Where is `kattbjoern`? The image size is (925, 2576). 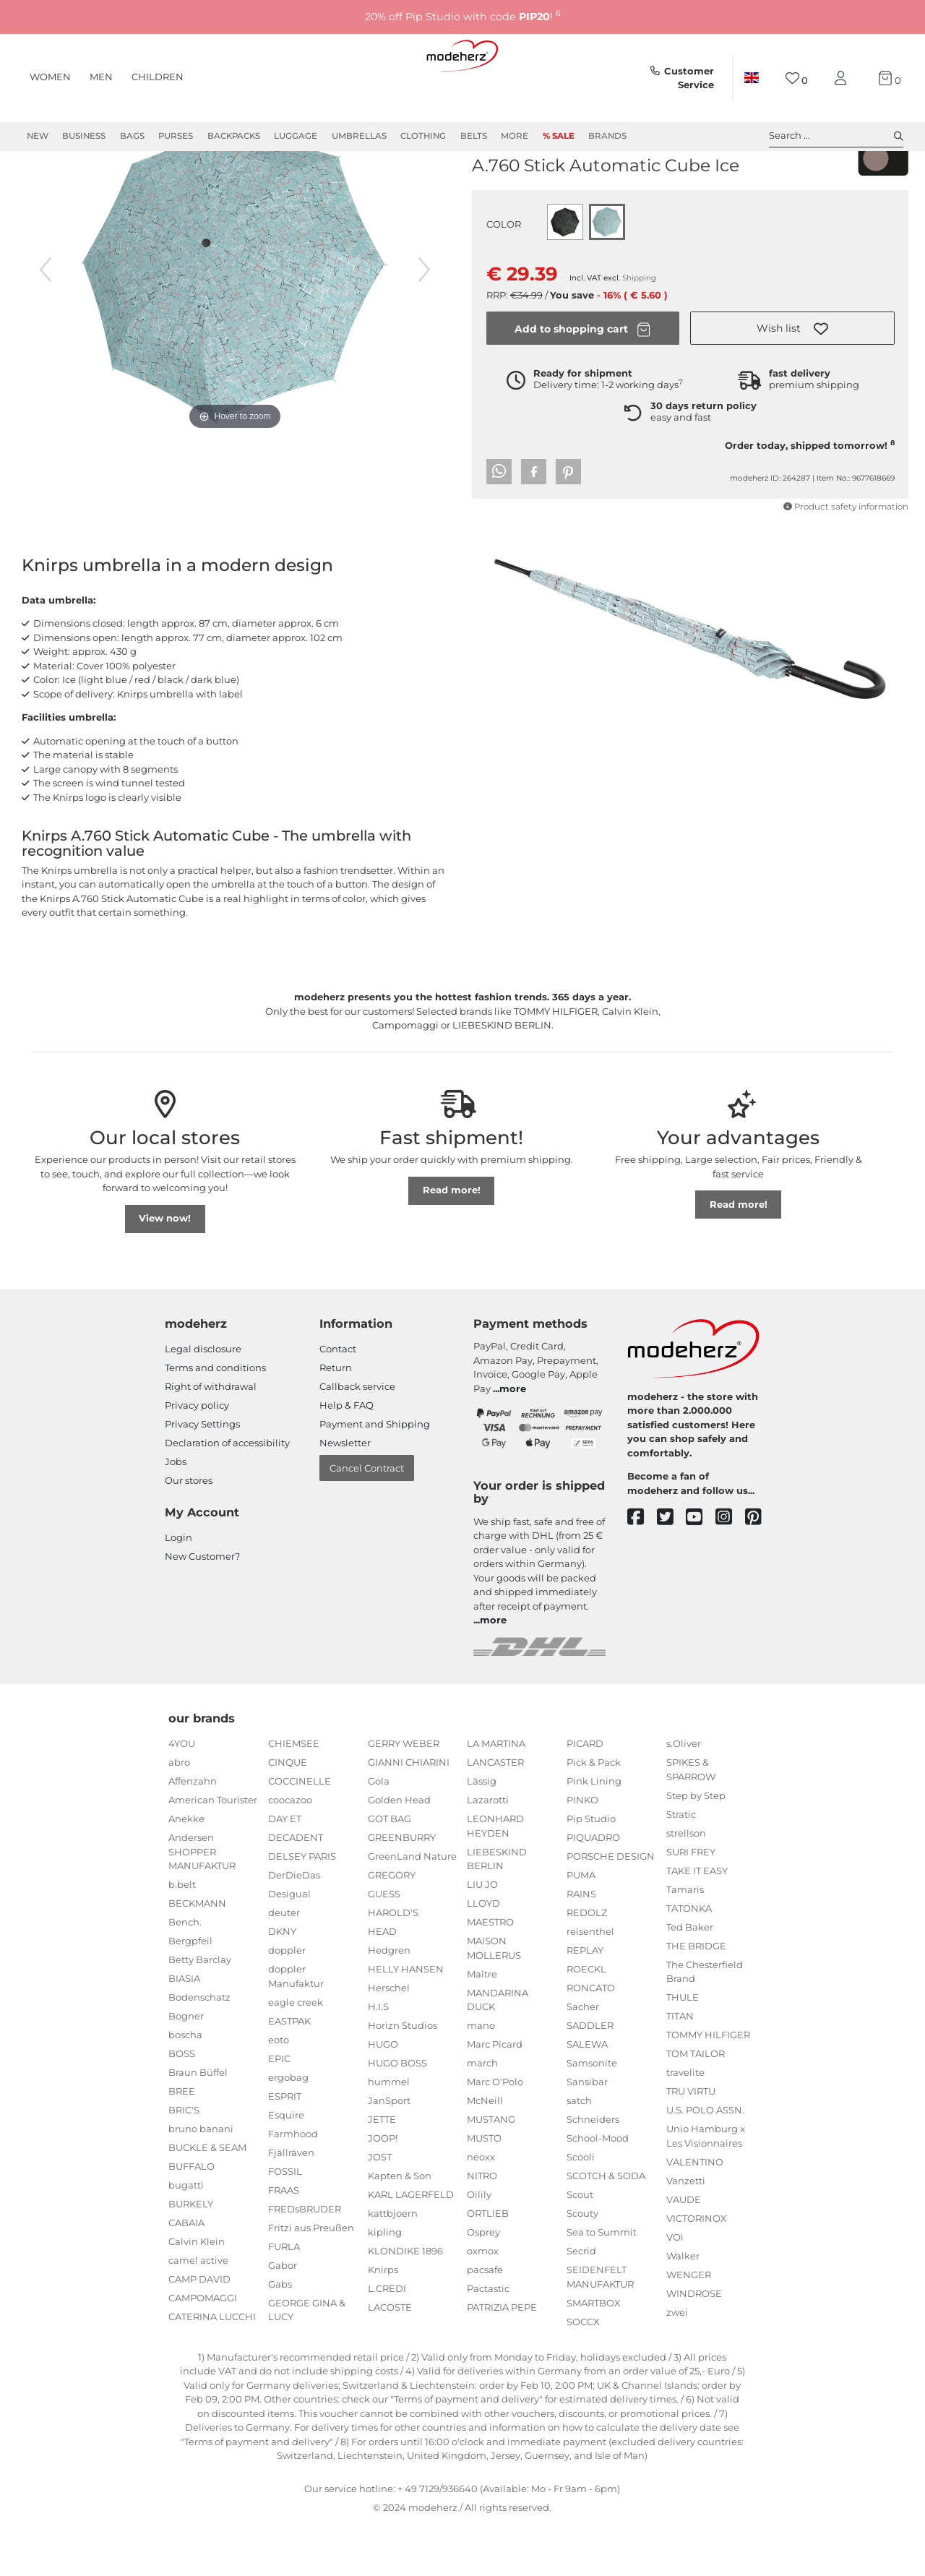 kattbjoern is located at coordinates (393, 2265).